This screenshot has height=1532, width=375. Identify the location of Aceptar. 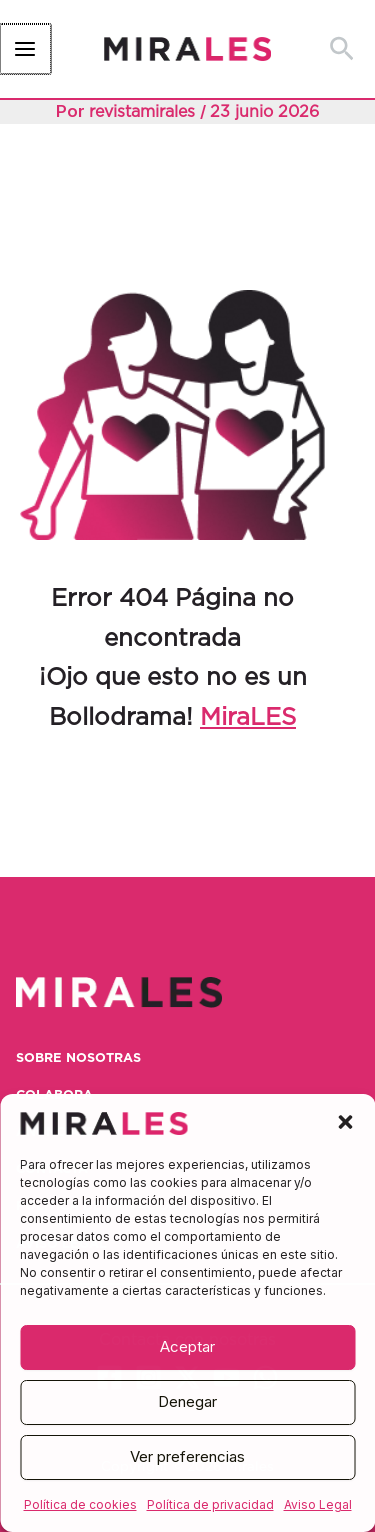
(187, 1346).